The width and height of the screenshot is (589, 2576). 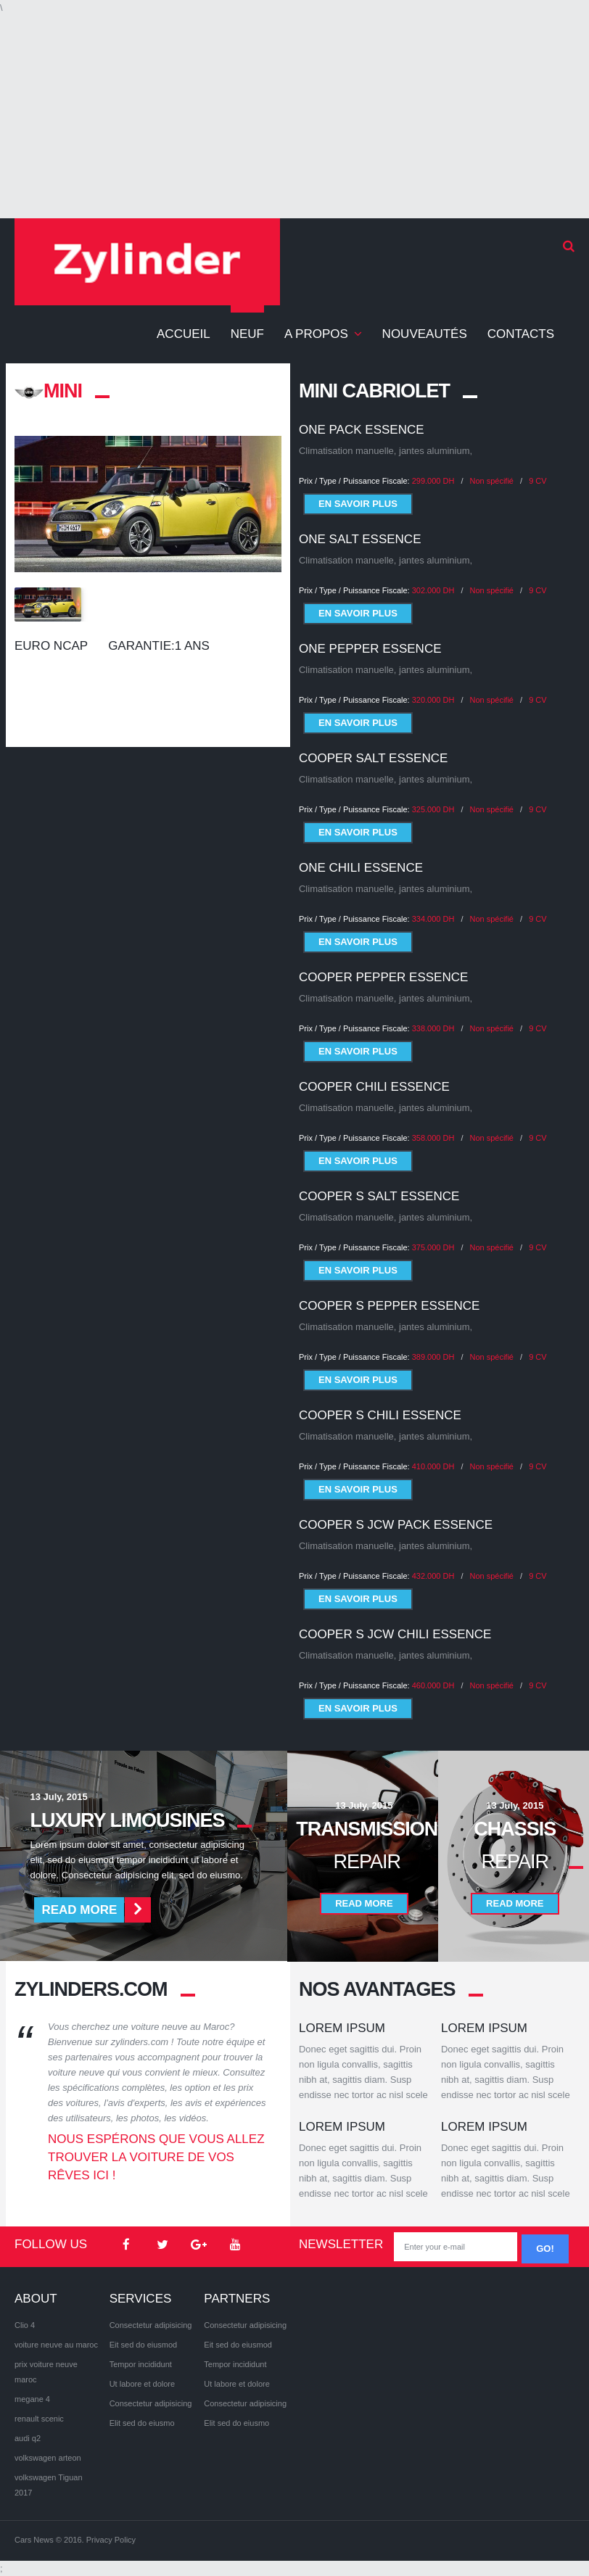 What do you see at coordinates (492, 480) in the screenshot?
I see `Non spécifié` at bounding box center [492, 480].